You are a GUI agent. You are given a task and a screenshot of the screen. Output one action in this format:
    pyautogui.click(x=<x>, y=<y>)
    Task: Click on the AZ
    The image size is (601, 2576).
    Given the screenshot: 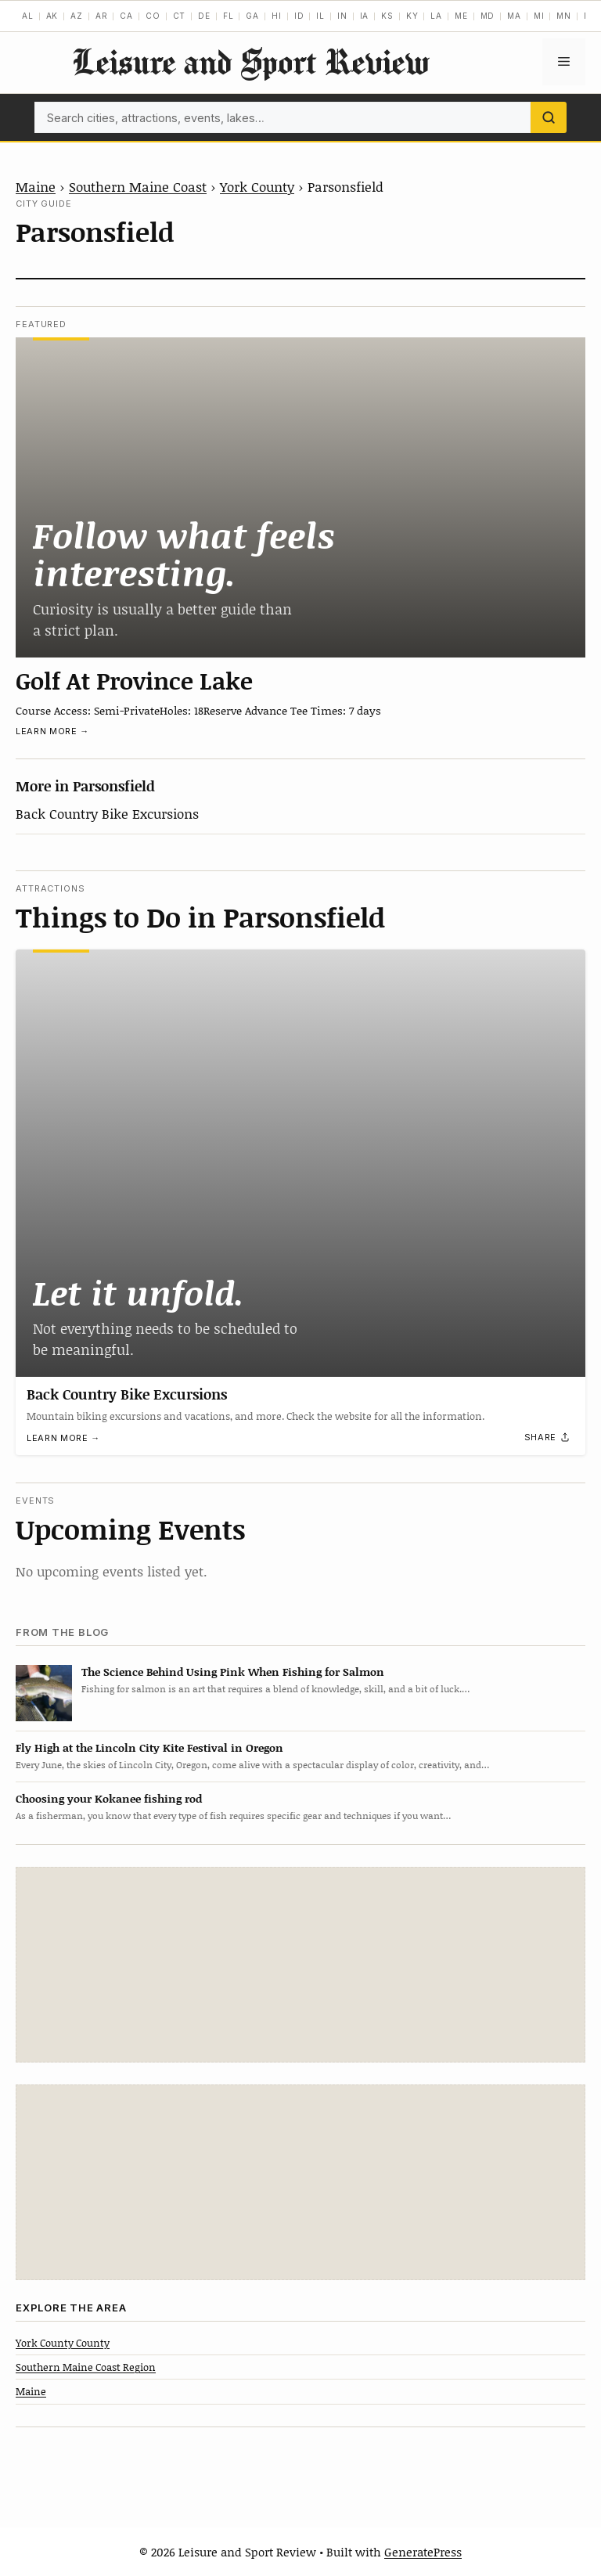 What is the action you would take?
    pyautogui.click(x=76, y=15)
    